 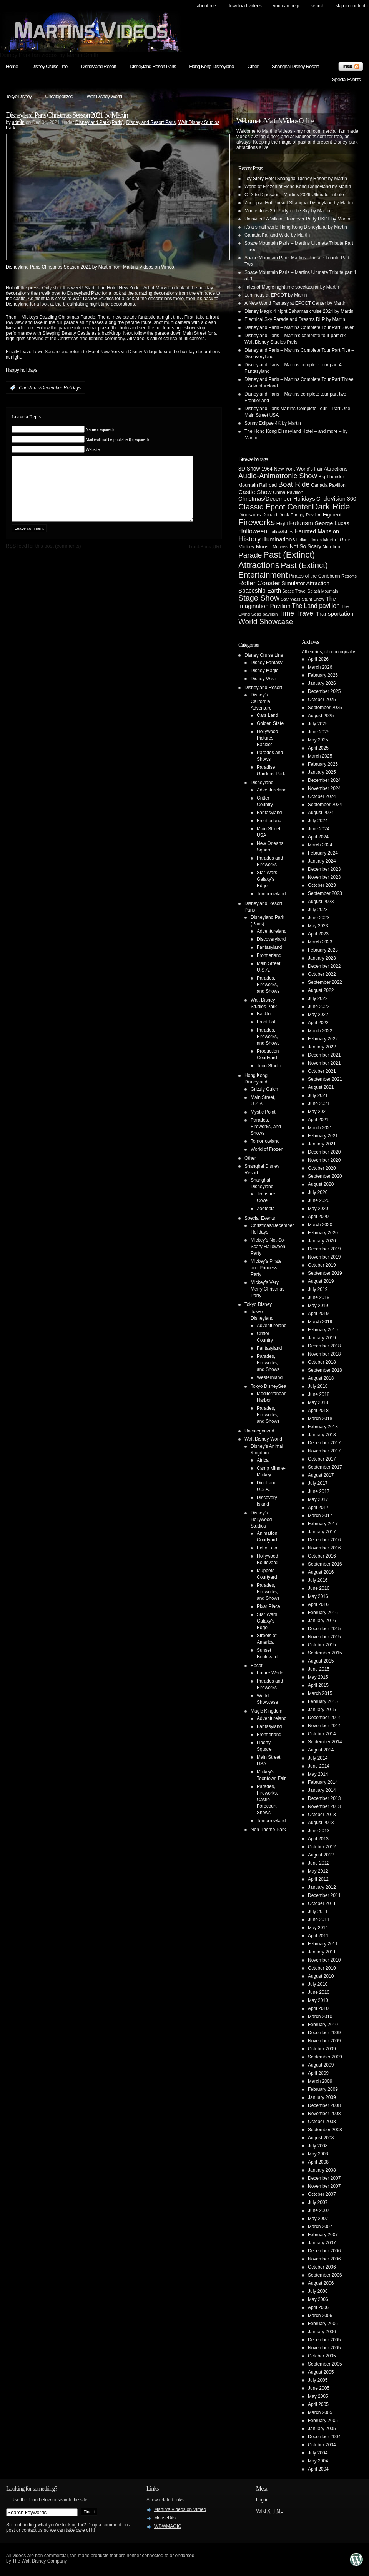 What do you see at coordinates (317, 1483) in the screenshot?
I see `July 2017` at bounding box center [317, 1483].